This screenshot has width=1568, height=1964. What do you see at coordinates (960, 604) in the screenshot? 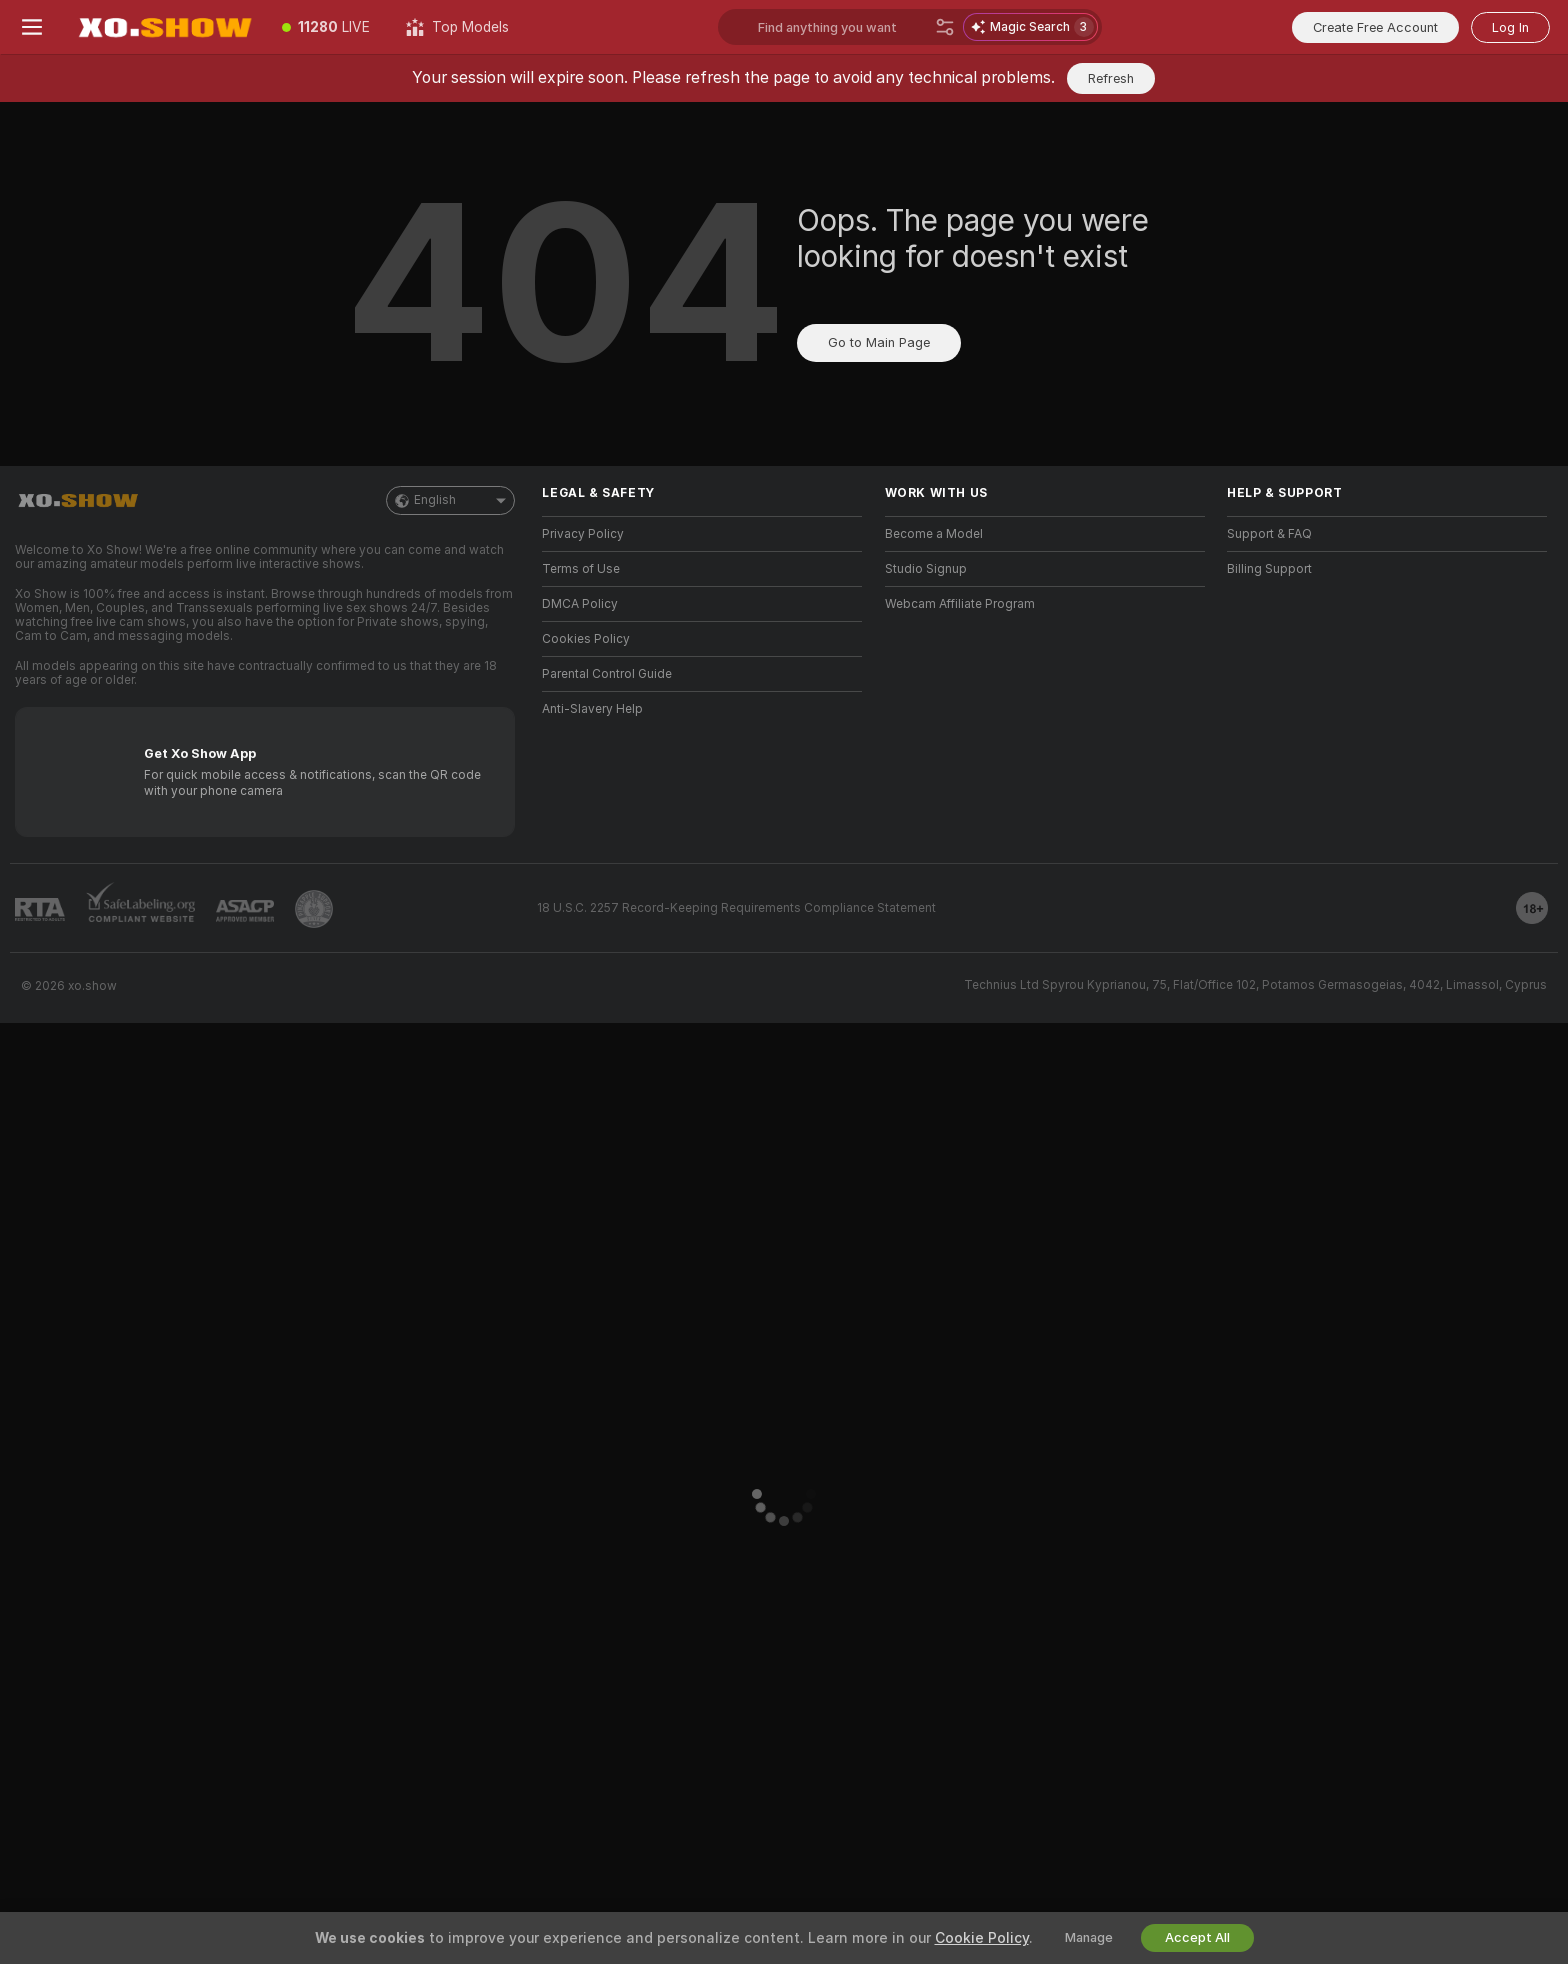
I see `Webcam Affiliate Program` at bounding box center [960, 604].